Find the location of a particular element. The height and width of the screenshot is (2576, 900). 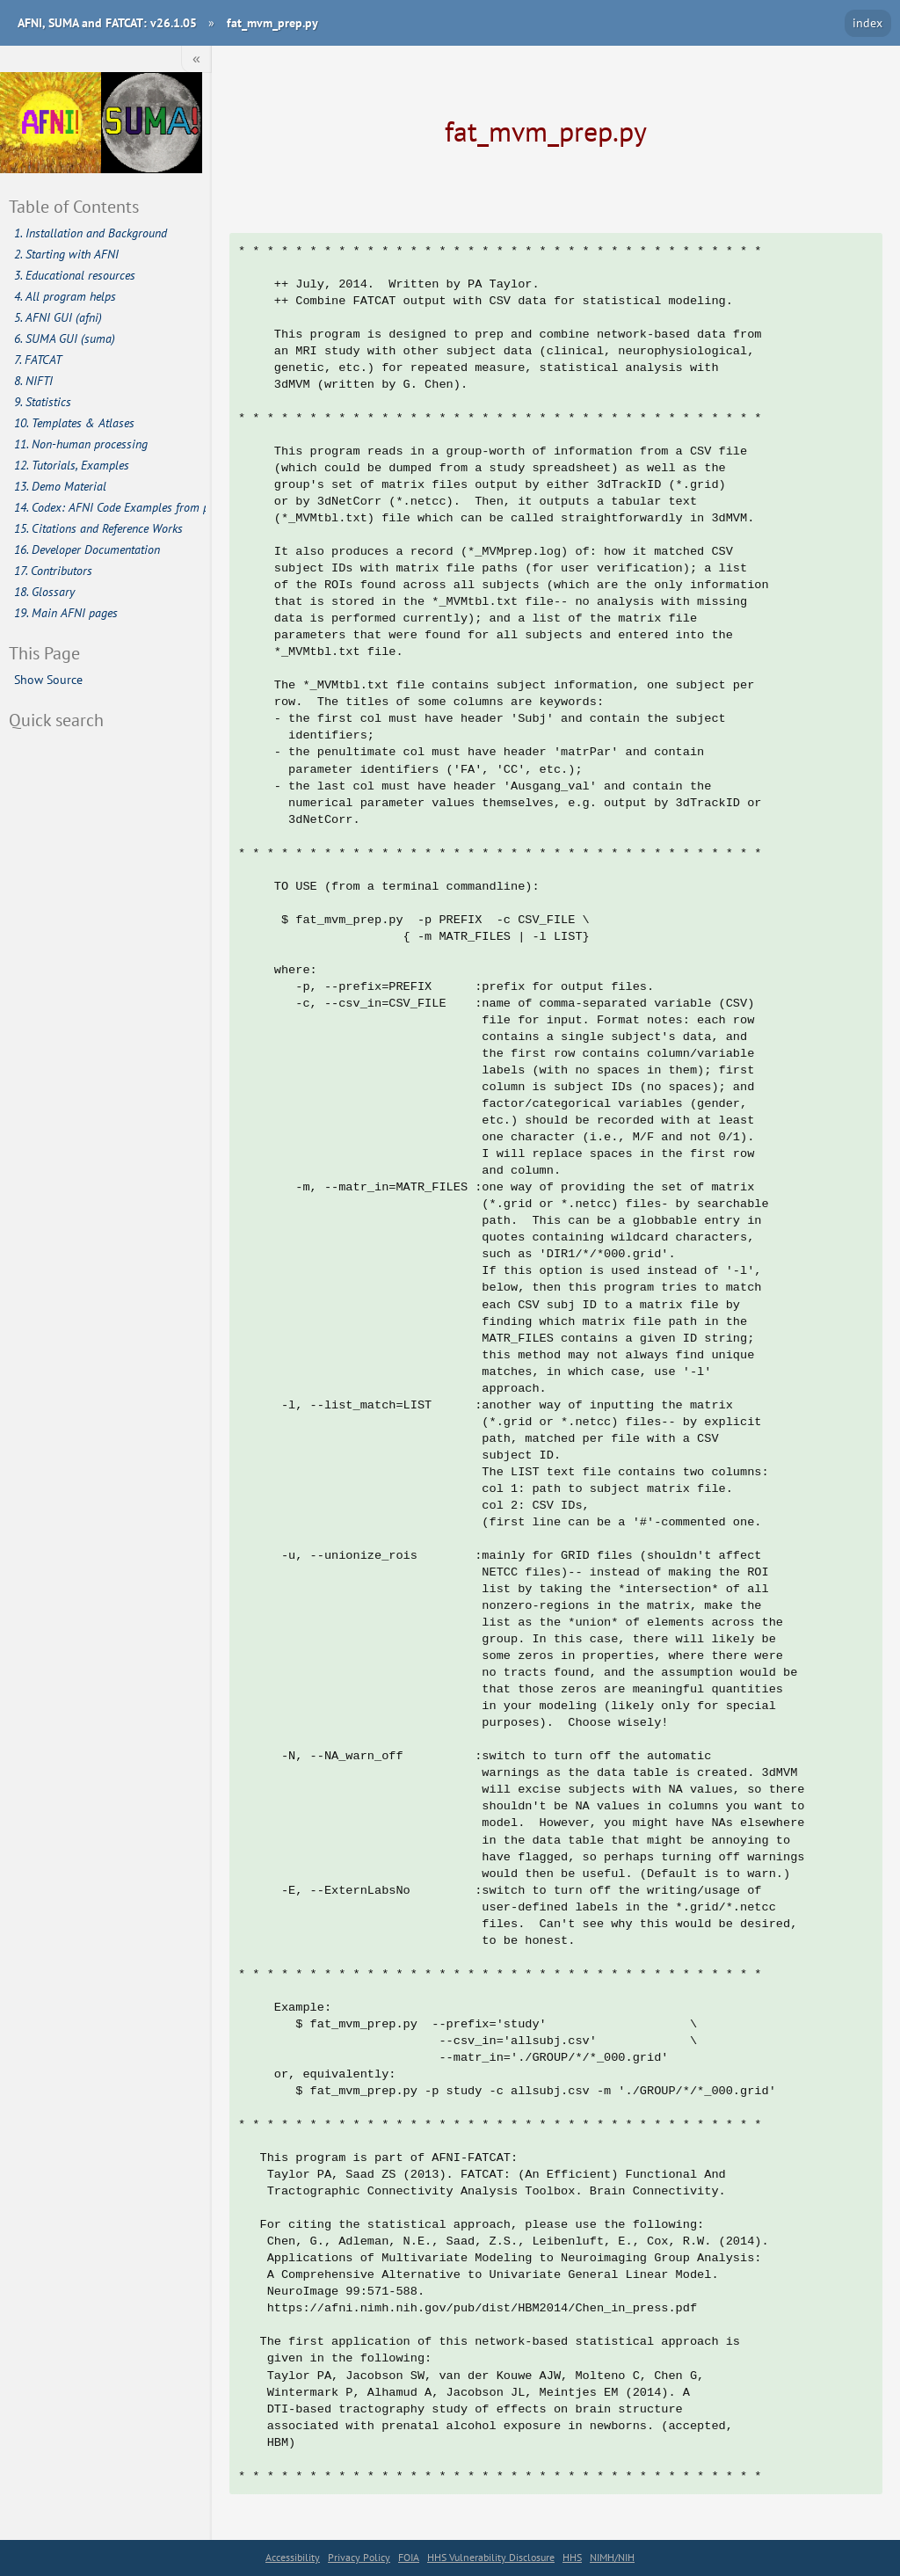

4. All program helps is located at coordinates (65, 296).